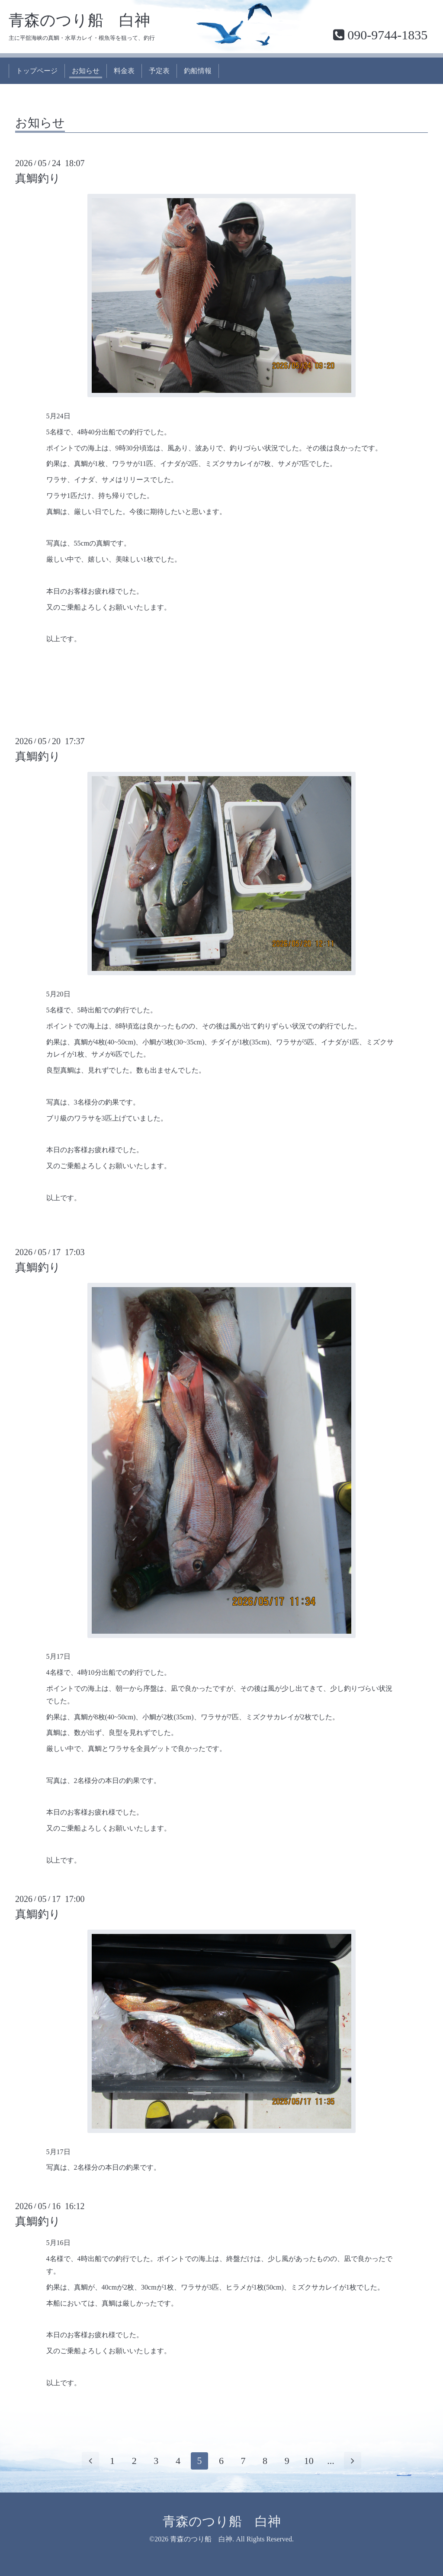 Image resolution: width=443 pixels, height=2576 pixels. What do you see at coordinates (331, 2460) in the screenshot?
I see `...` at bounding box center [331, 2460].